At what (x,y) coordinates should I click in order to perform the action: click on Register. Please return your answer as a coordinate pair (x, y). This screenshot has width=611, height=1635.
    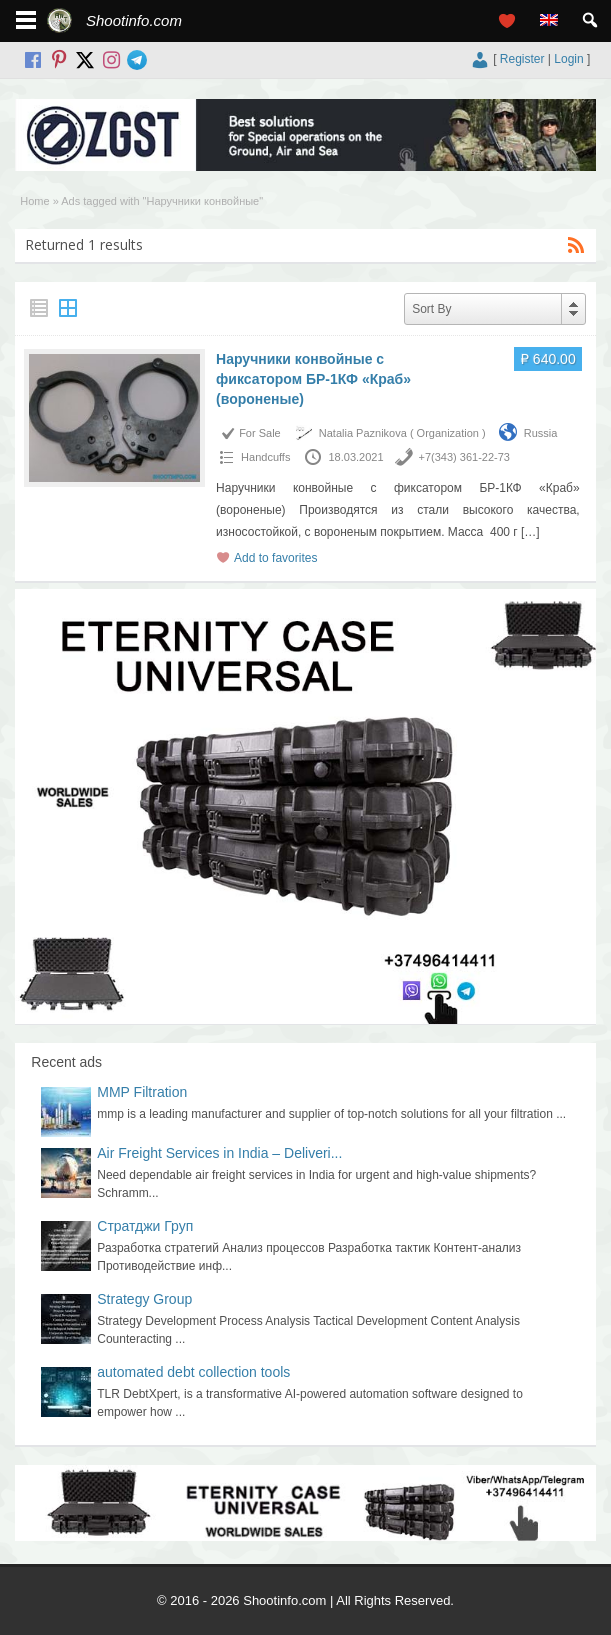
    Looking at the image, I should click on (522, 59).